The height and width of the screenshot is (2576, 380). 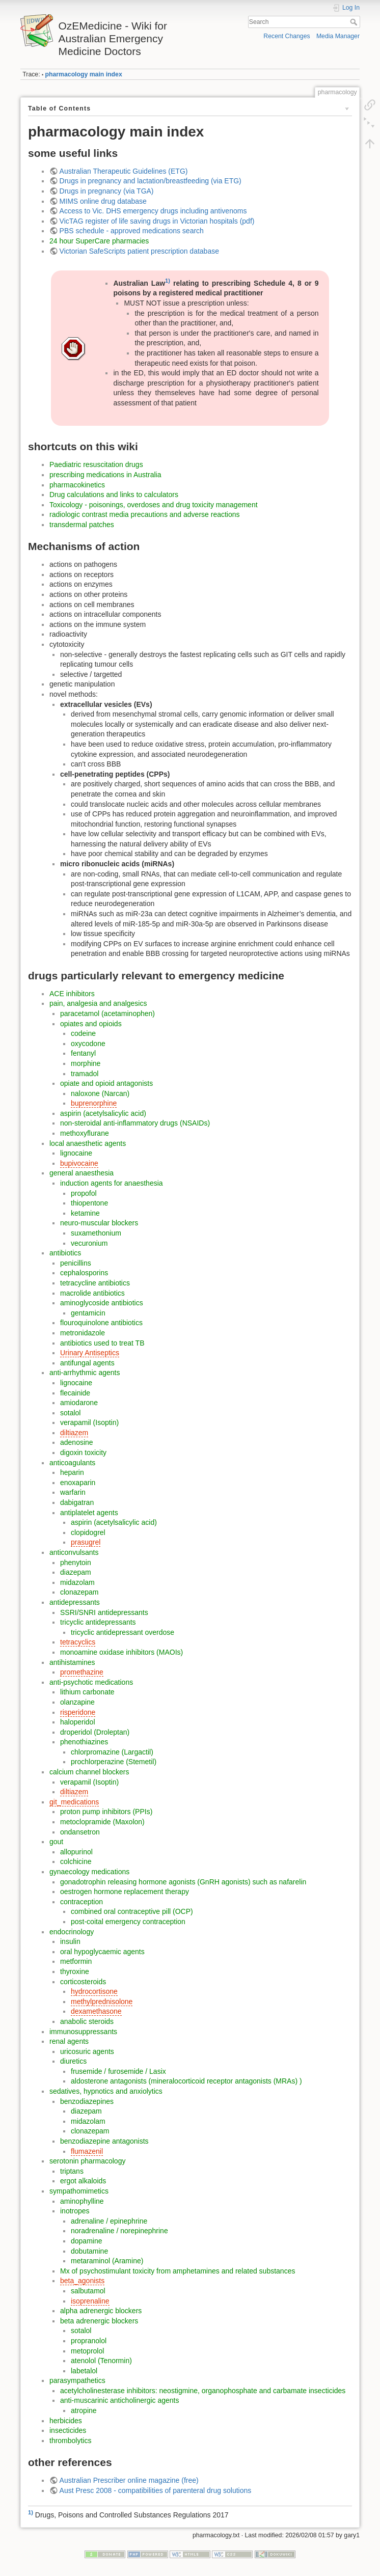 What do you see at coordinates (83, 2181) in the screenshot?
I see `ergot alkaloids` at bounding box center [83, 2181].